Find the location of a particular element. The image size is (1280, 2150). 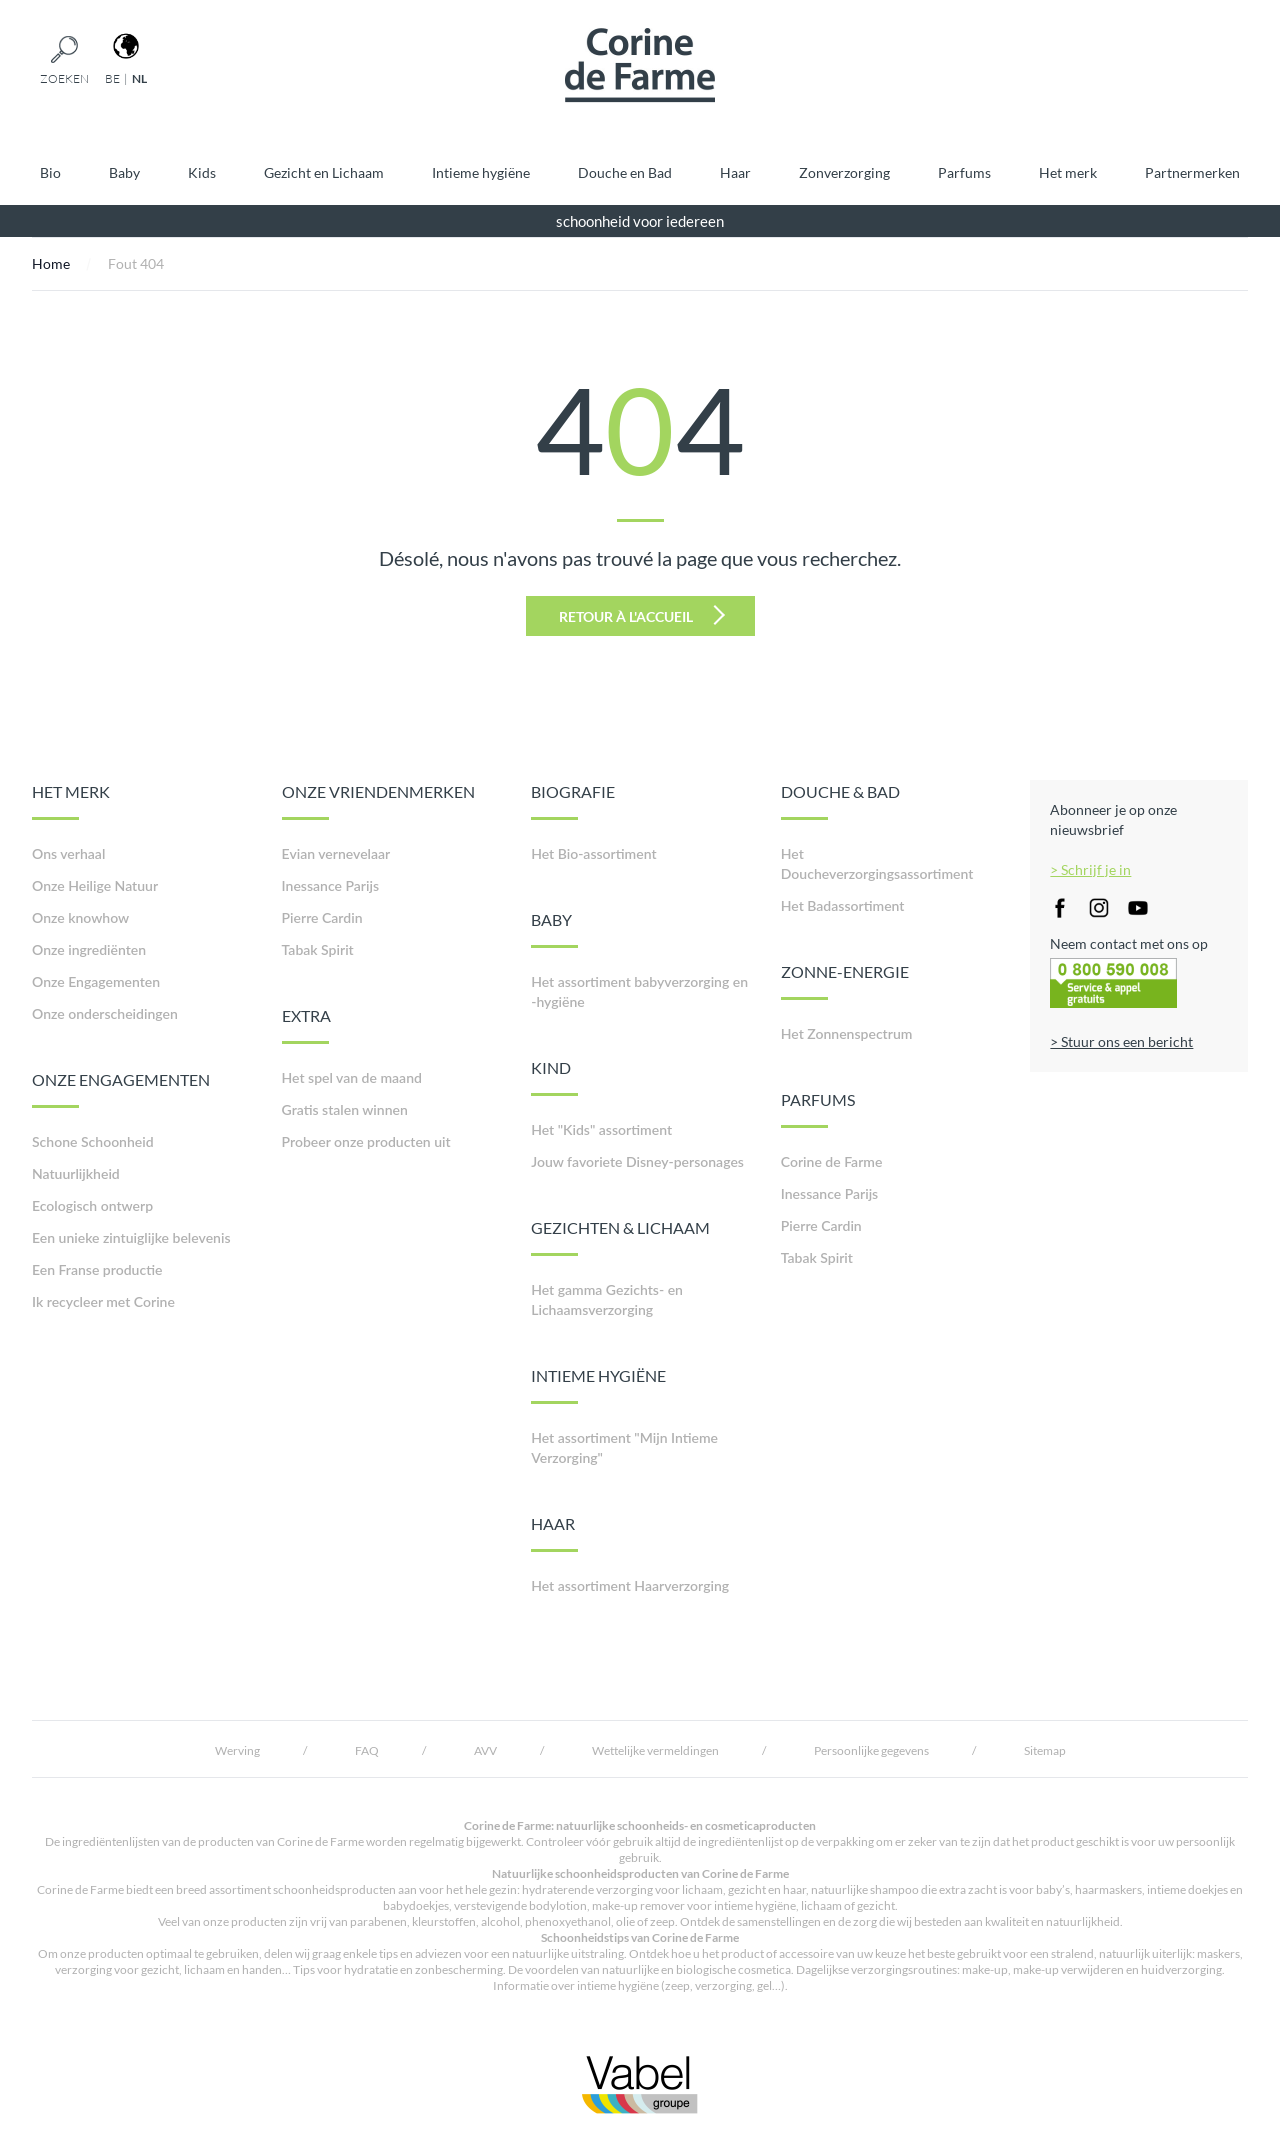

Het spel van de maand is located at coordinates (352, 1077).